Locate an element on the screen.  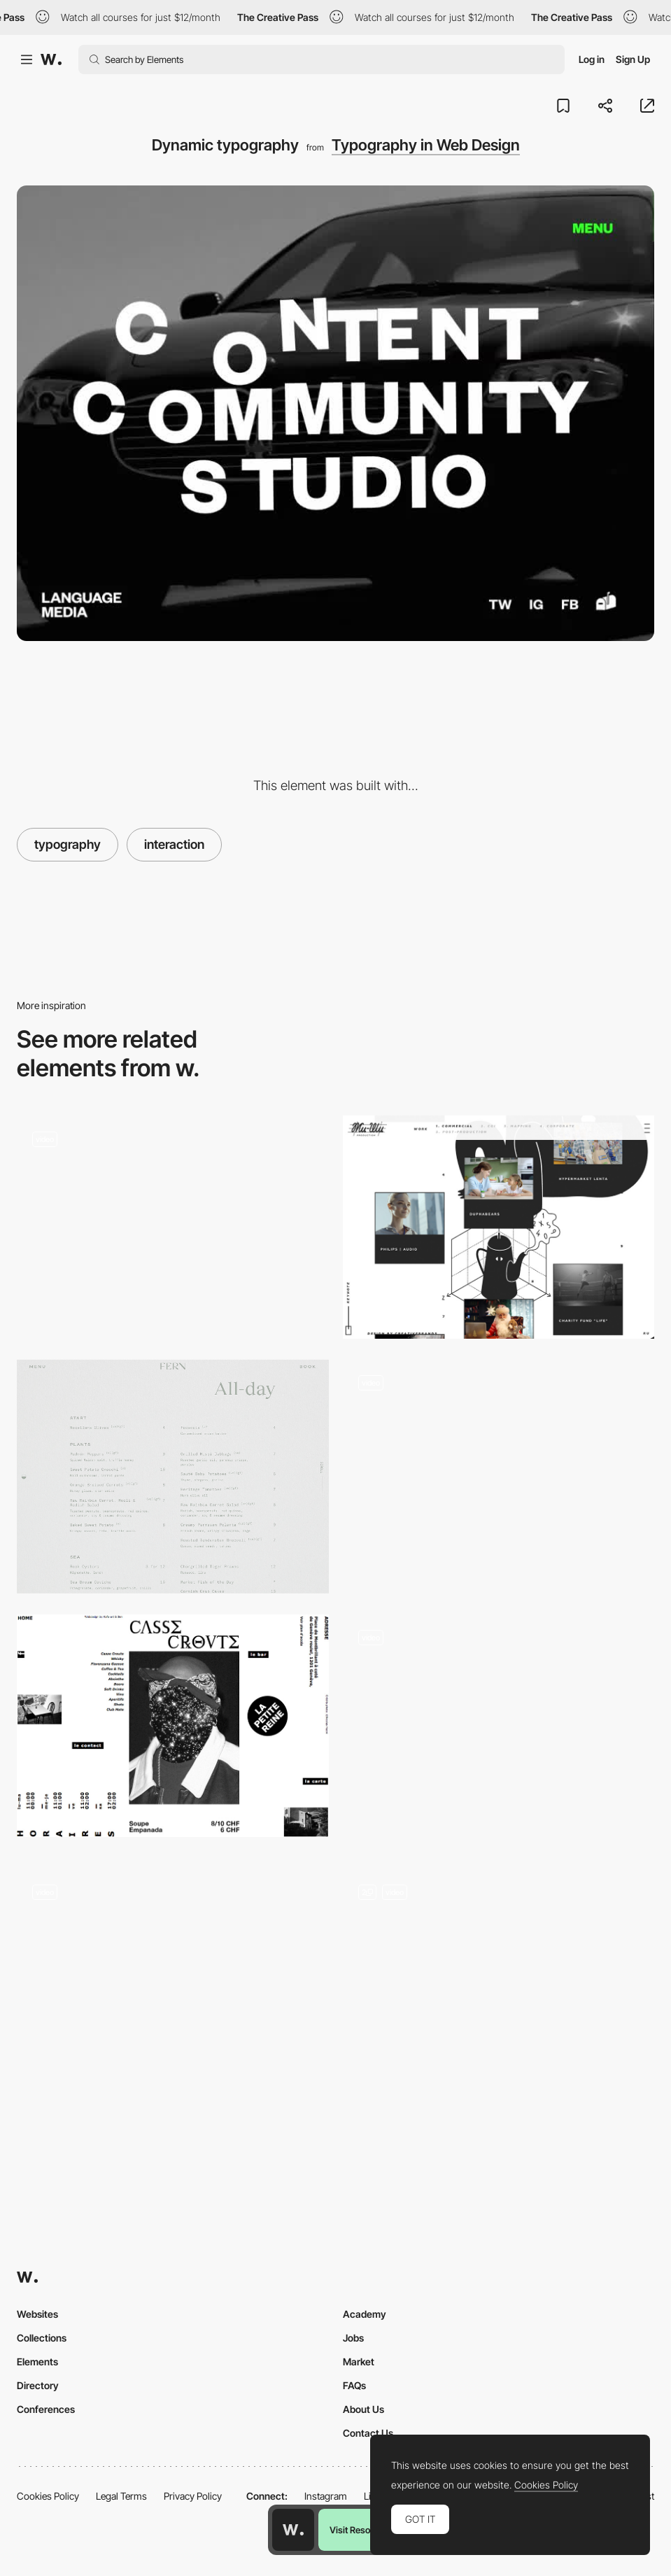
FAQs is located at coordinates (354, 2385).